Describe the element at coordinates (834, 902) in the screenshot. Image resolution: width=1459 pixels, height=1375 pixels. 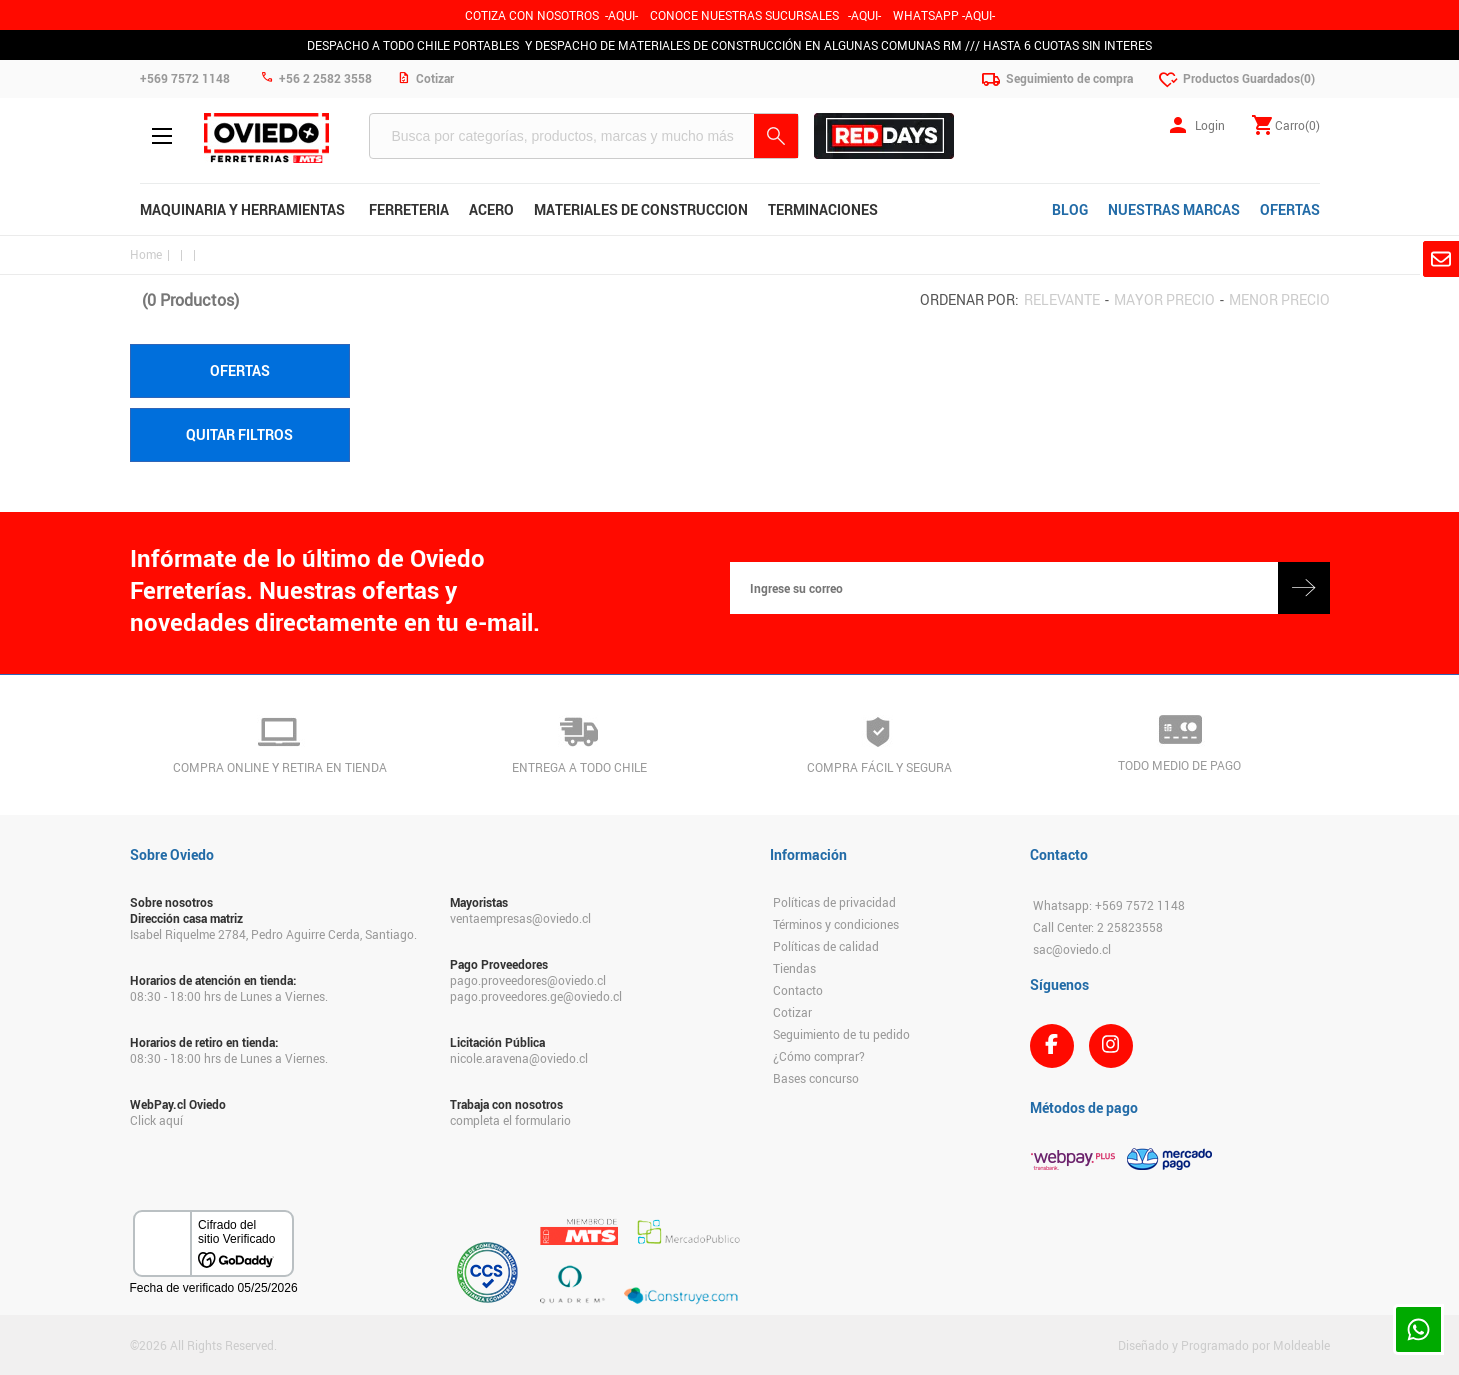
I see `Políticas de privacidad` at that location.